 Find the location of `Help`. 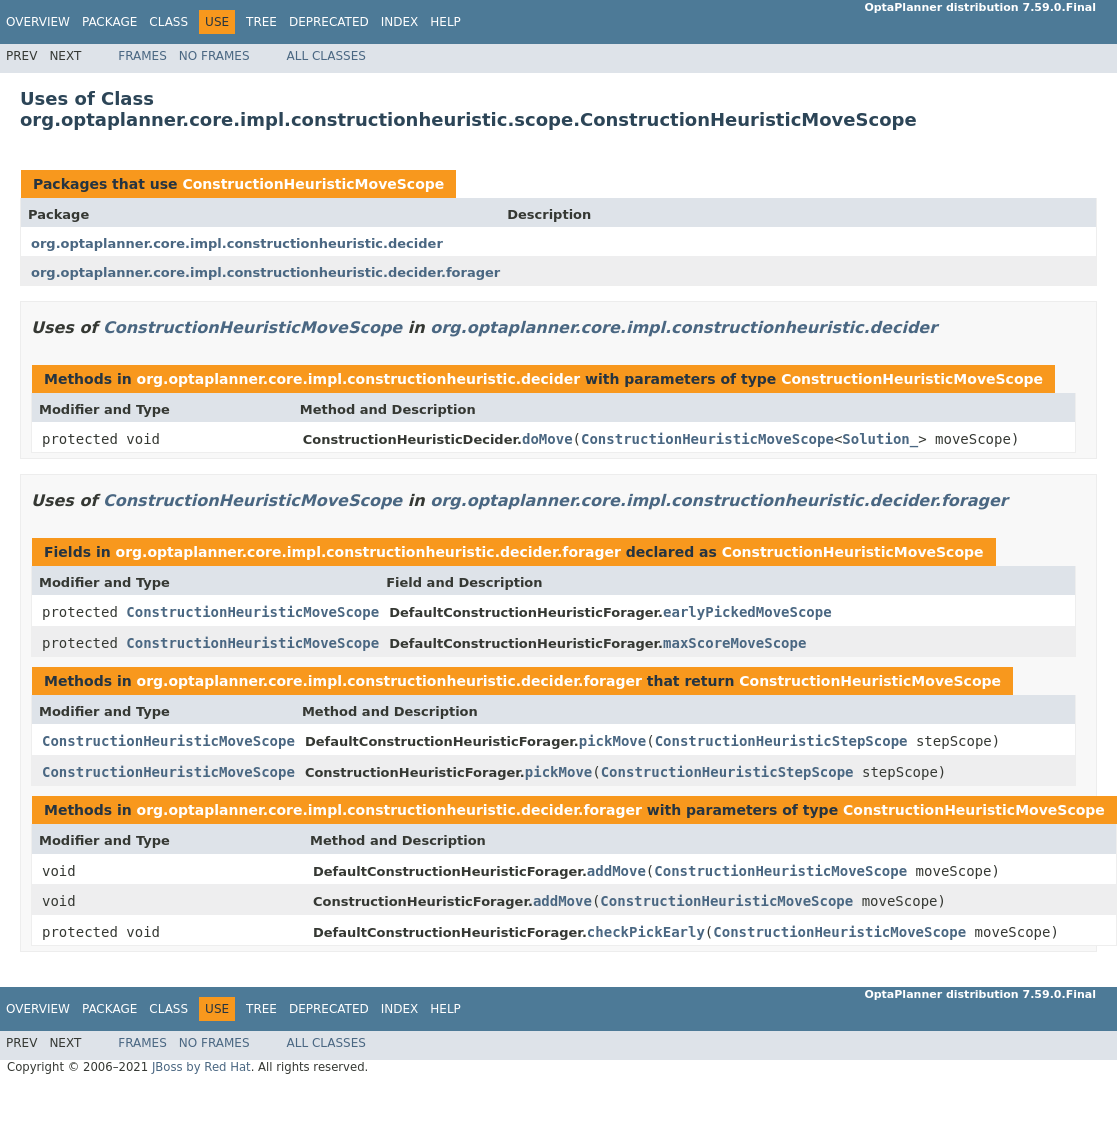

Help is located at coordinates (445, 22).